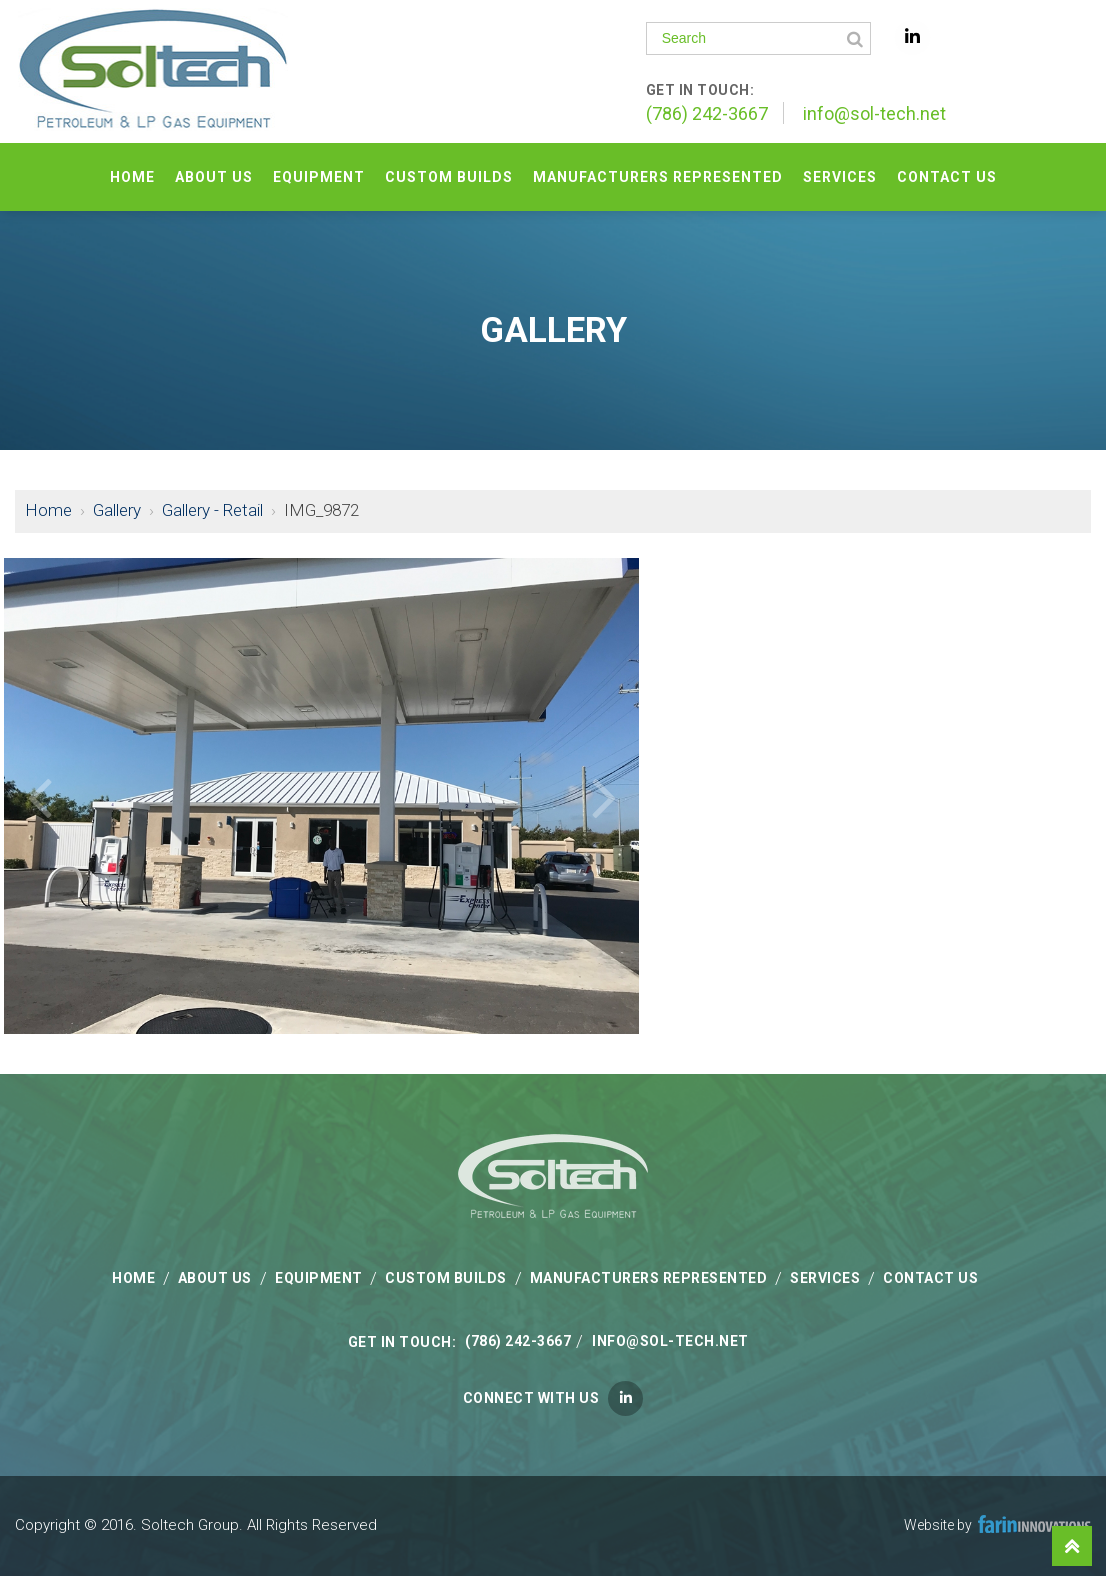 The image size is (1106, 1576). Describe the element at coordinates (874, 113) in the screenshot. I see `info@sol-tech.net` at that location.